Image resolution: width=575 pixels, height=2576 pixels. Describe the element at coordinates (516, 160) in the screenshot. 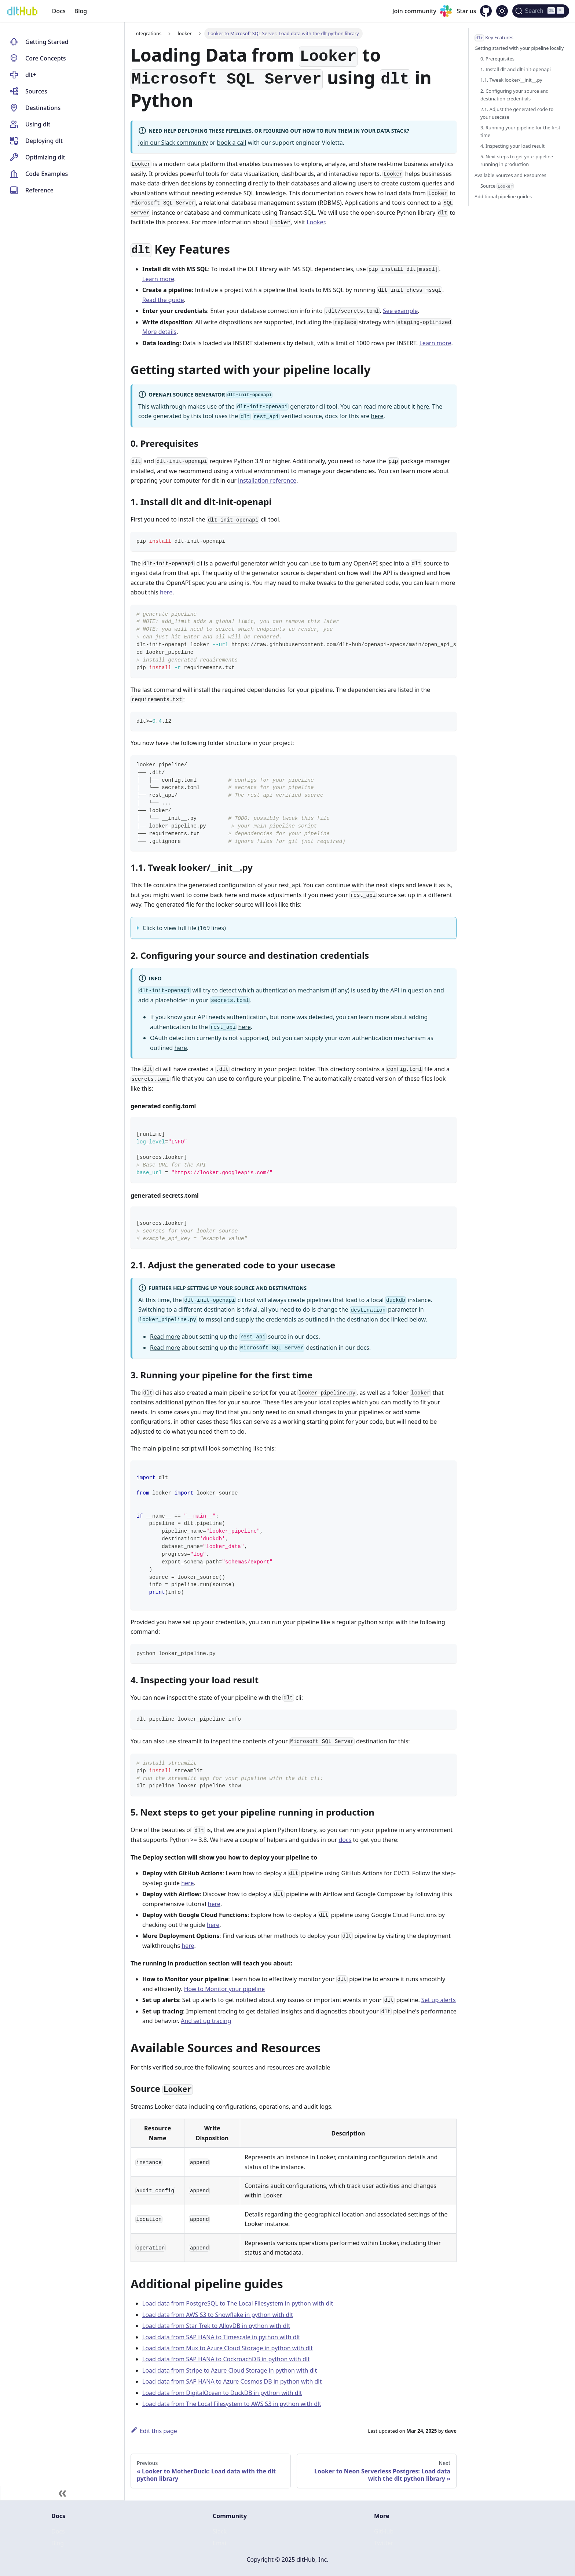

I see `5. Next steps to get your pipeline running in production` at that location.